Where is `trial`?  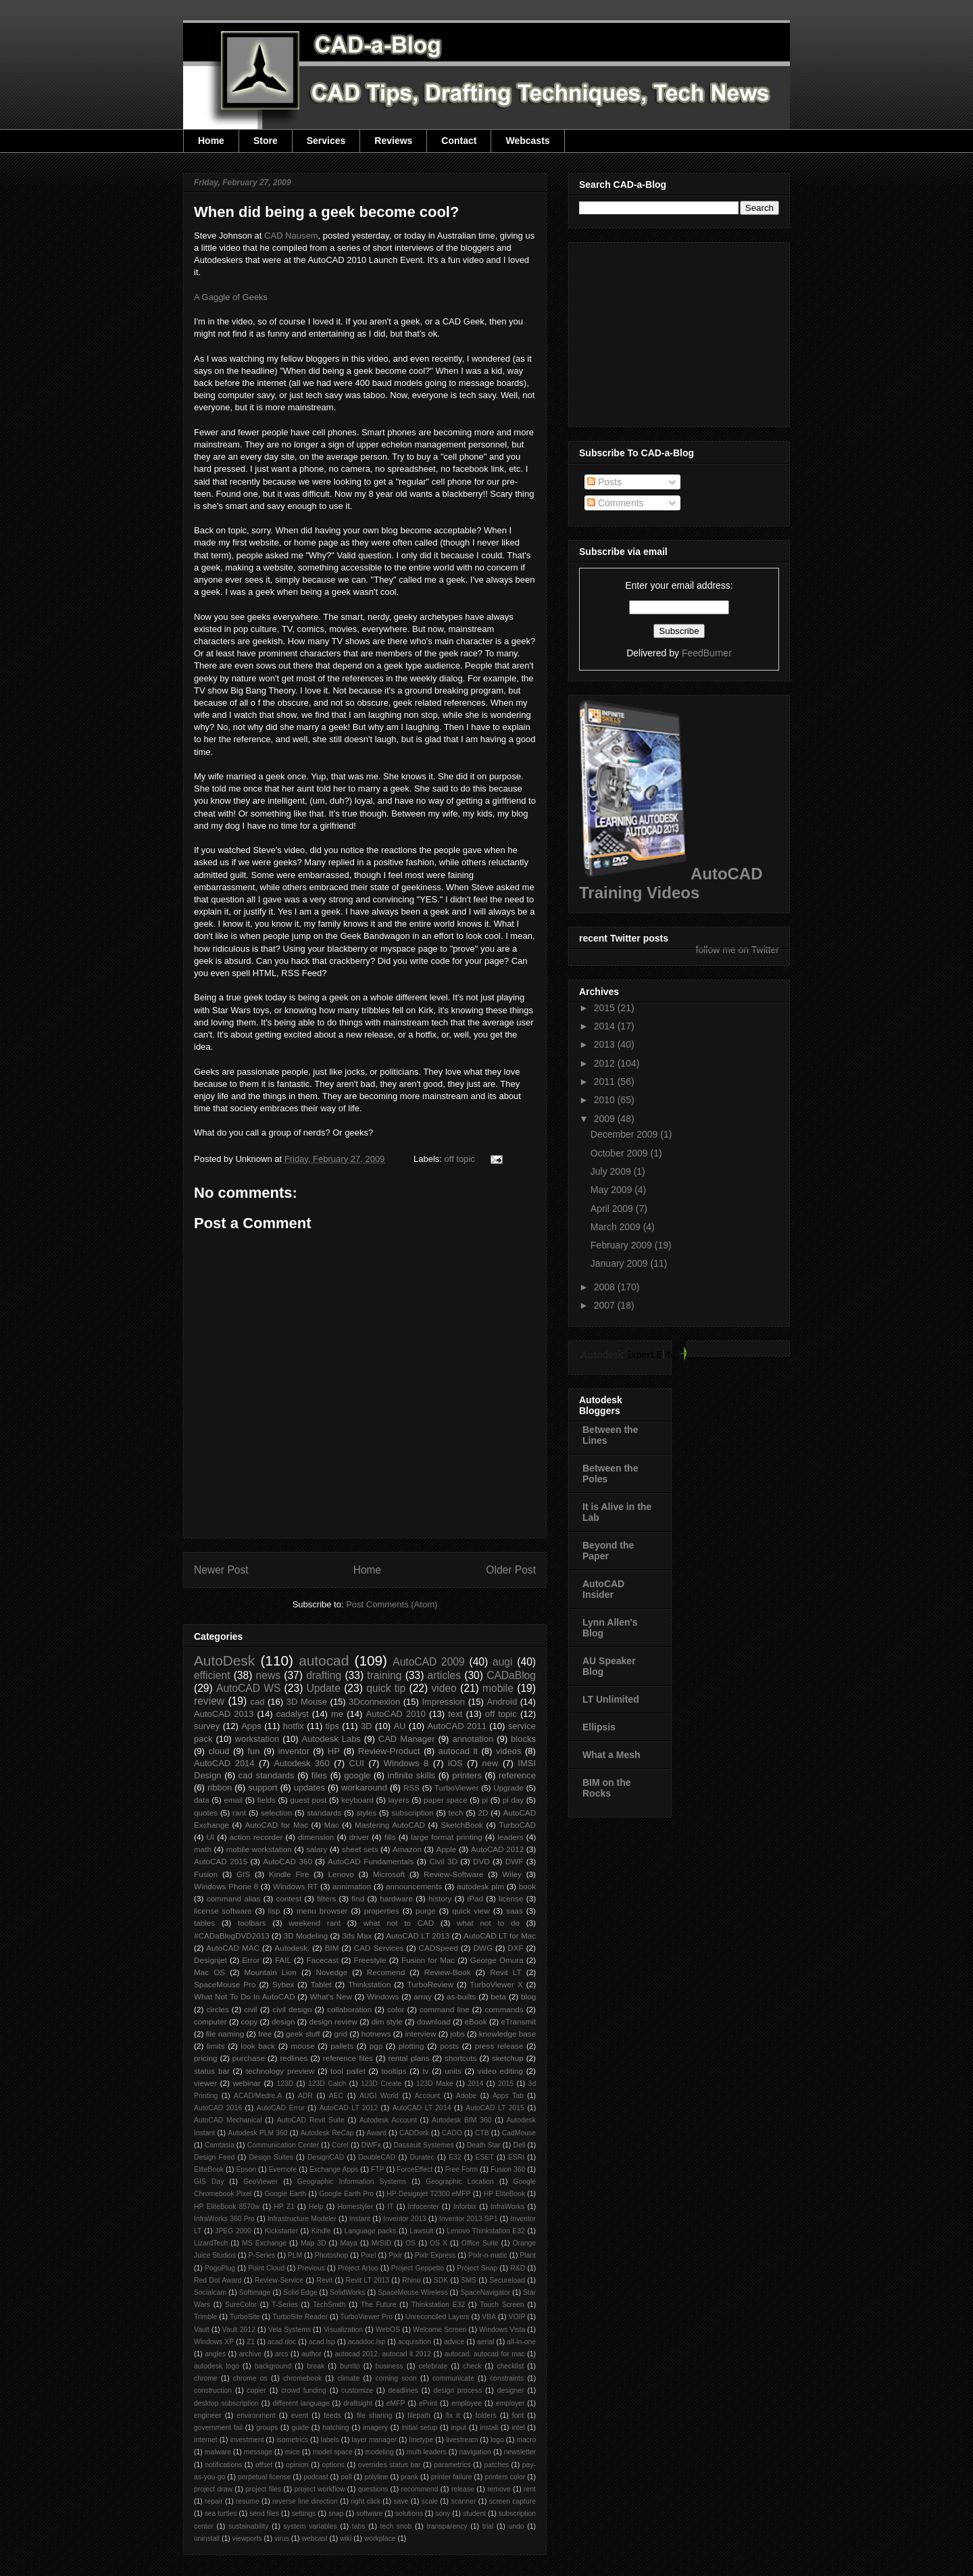 trial is located at coordinates (488, 2526).